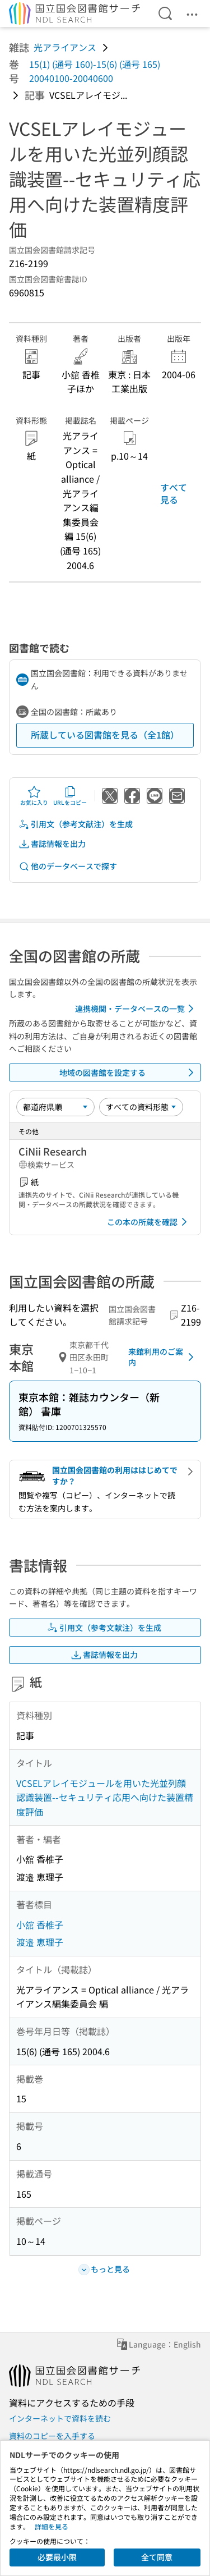  I want to click on 所蔵している図書館を見る（全1館）, so click(105, 734).